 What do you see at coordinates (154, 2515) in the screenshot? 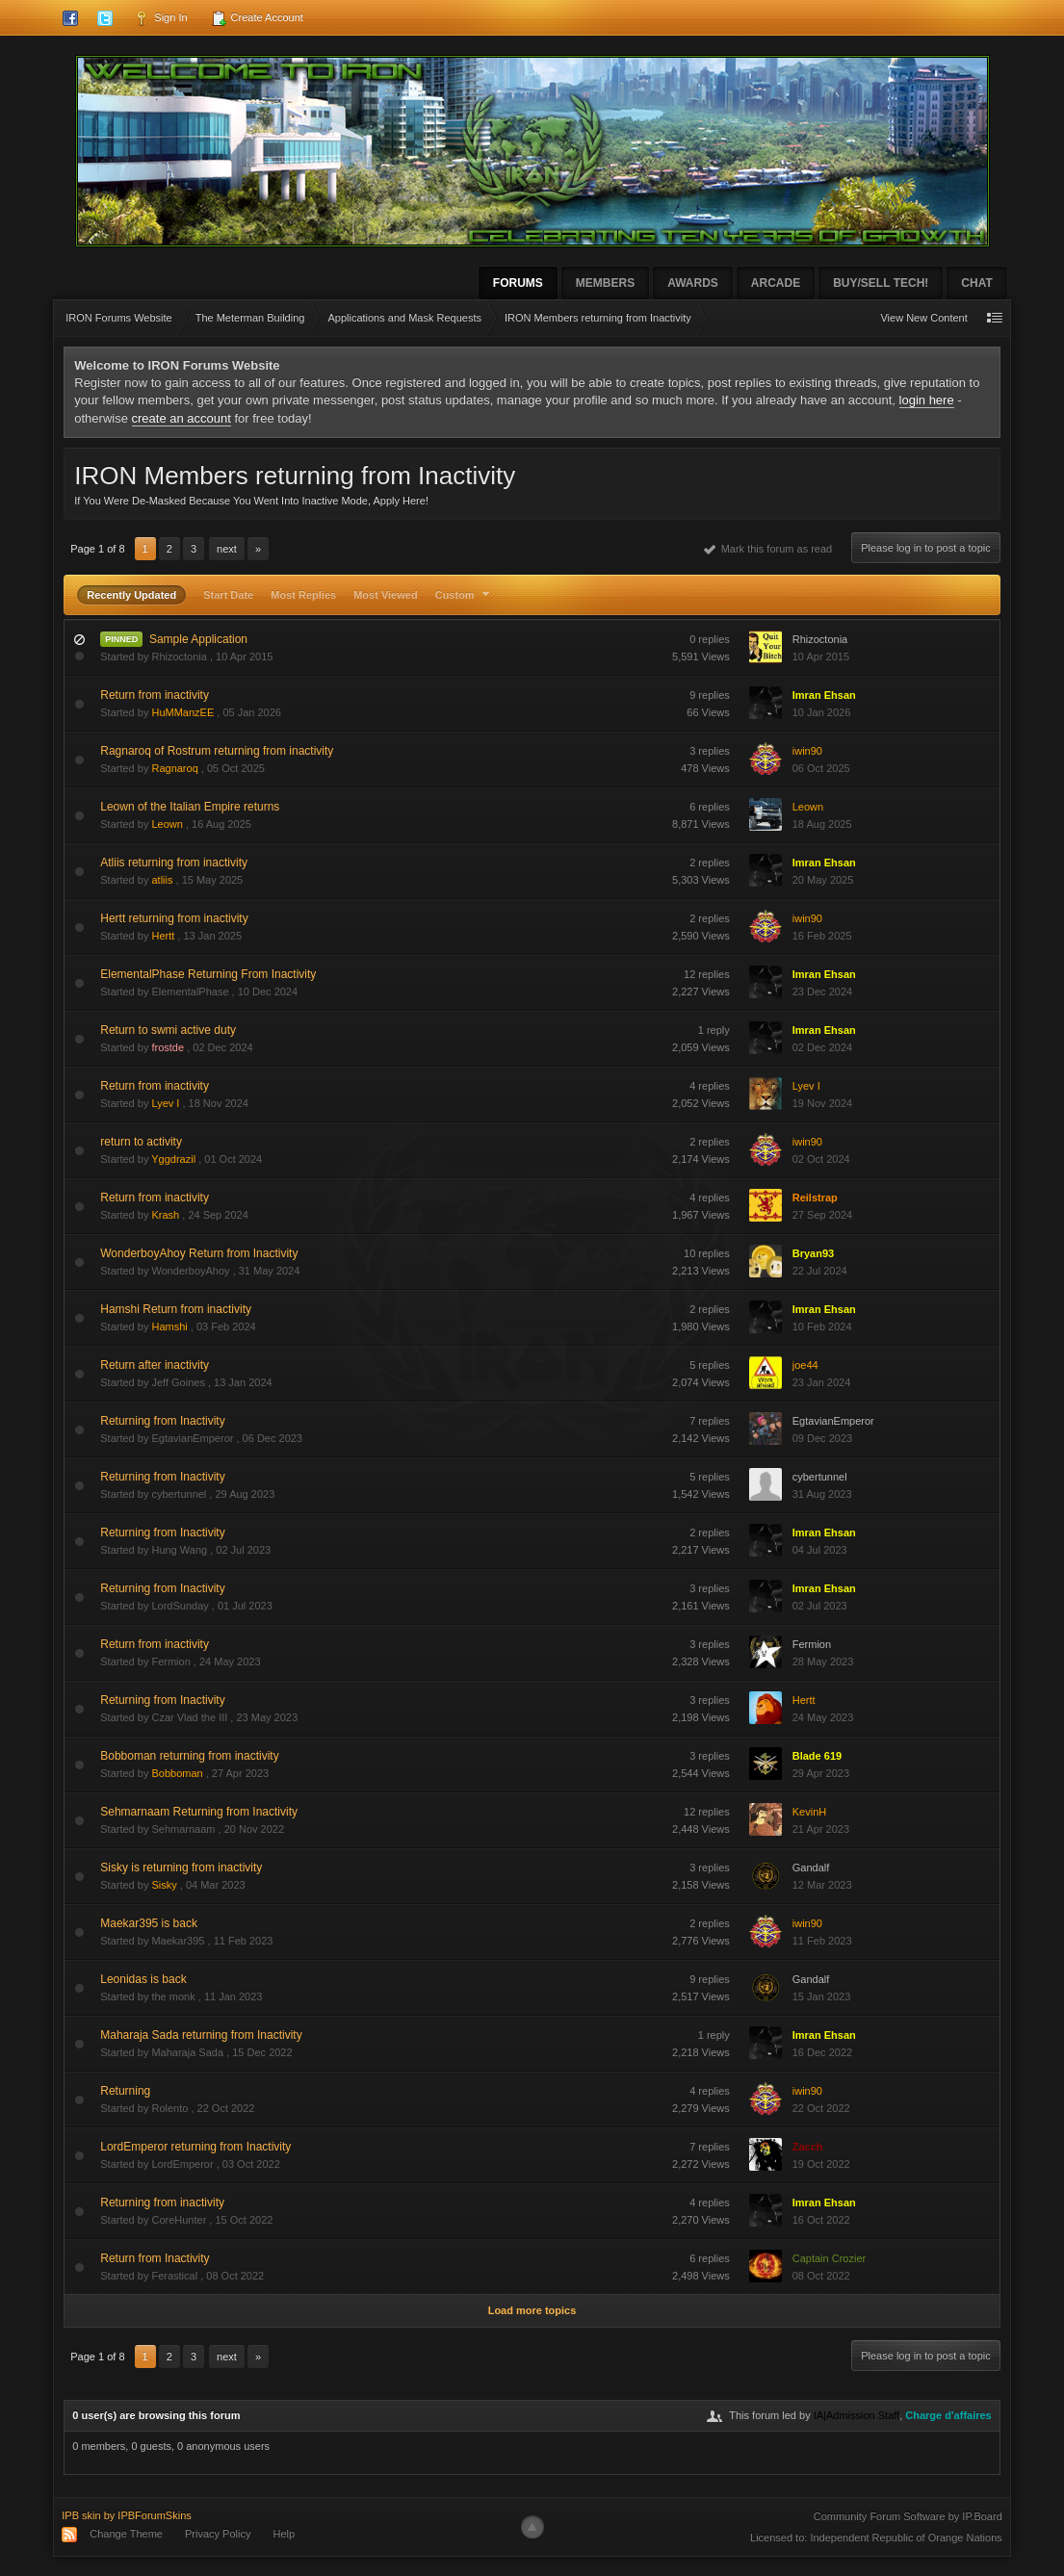
I see `IPBForumSkins` at bounding box center [154, 2515].